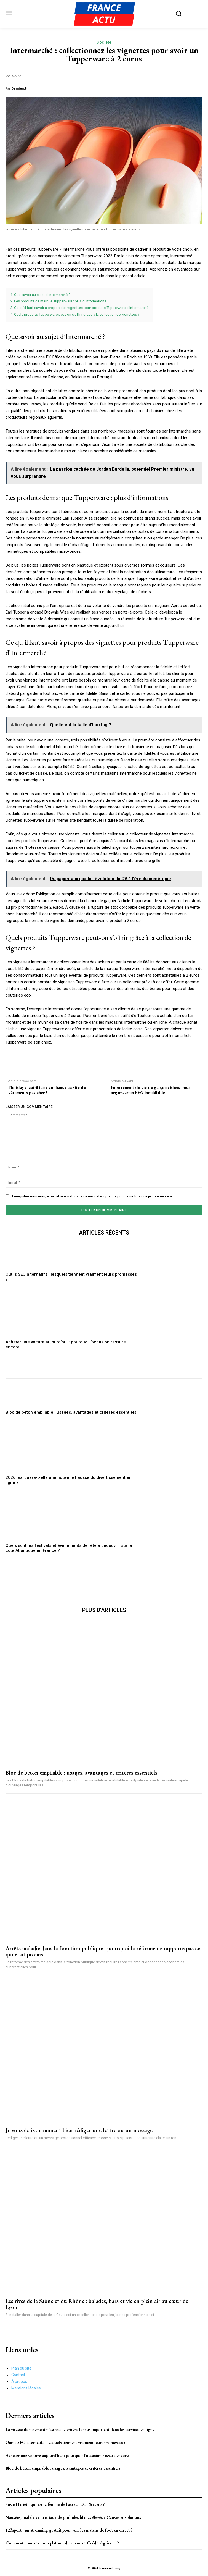 The height and width of the screenshot is (2576, 208). What do you see at coordinates (73, 2517) in the screenshot?
I see `Nausées, mal de ventre, taux de globules blancs élevés ? Causes et solutions` at bounding box center [73, 2517].